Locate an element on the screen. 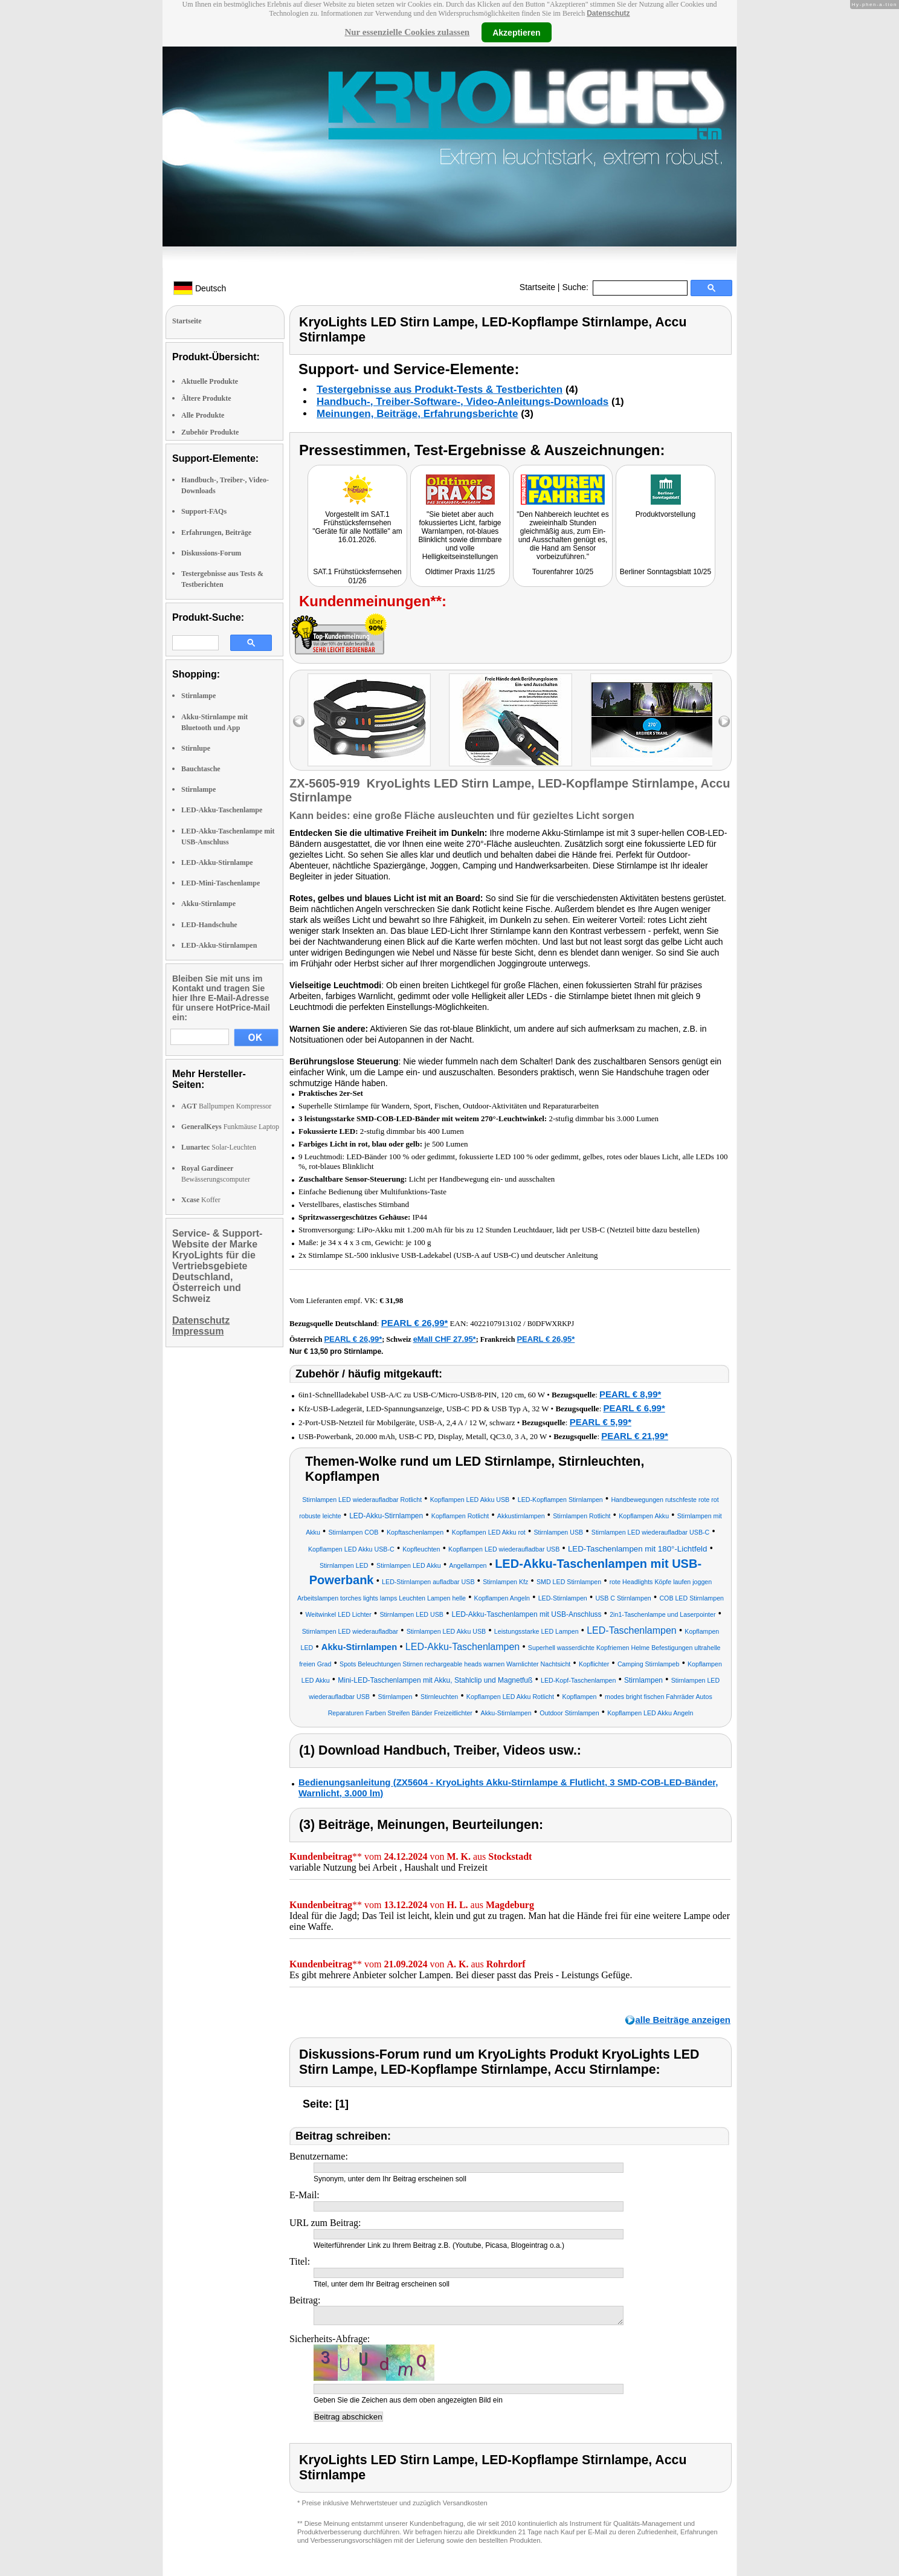  Berliner Sonntagsblatt 10/25 is located at coordinates (665, 572).